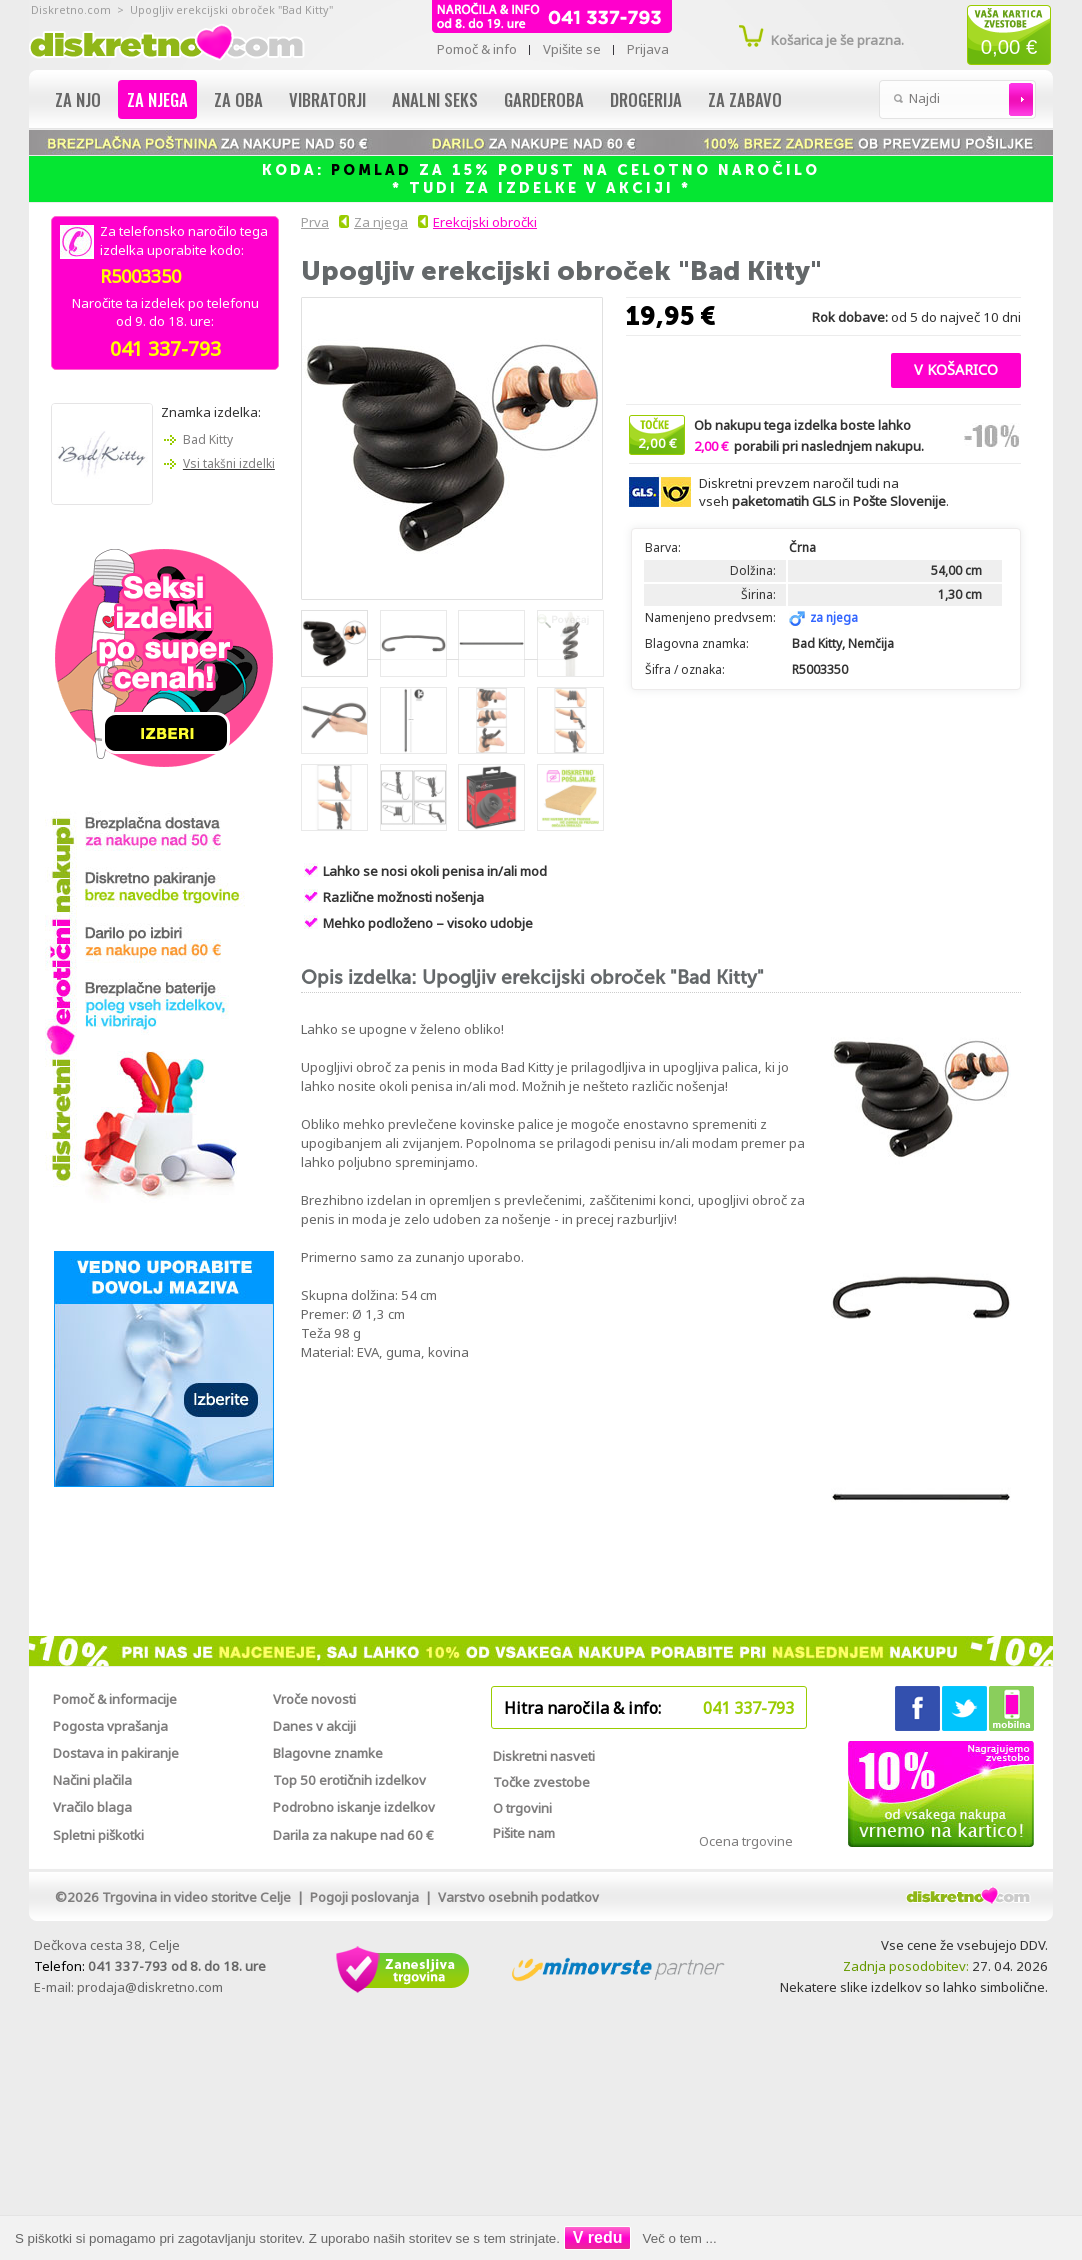  I want to click on Top 50 erotičnih izdelkov, so click(349, 1780).